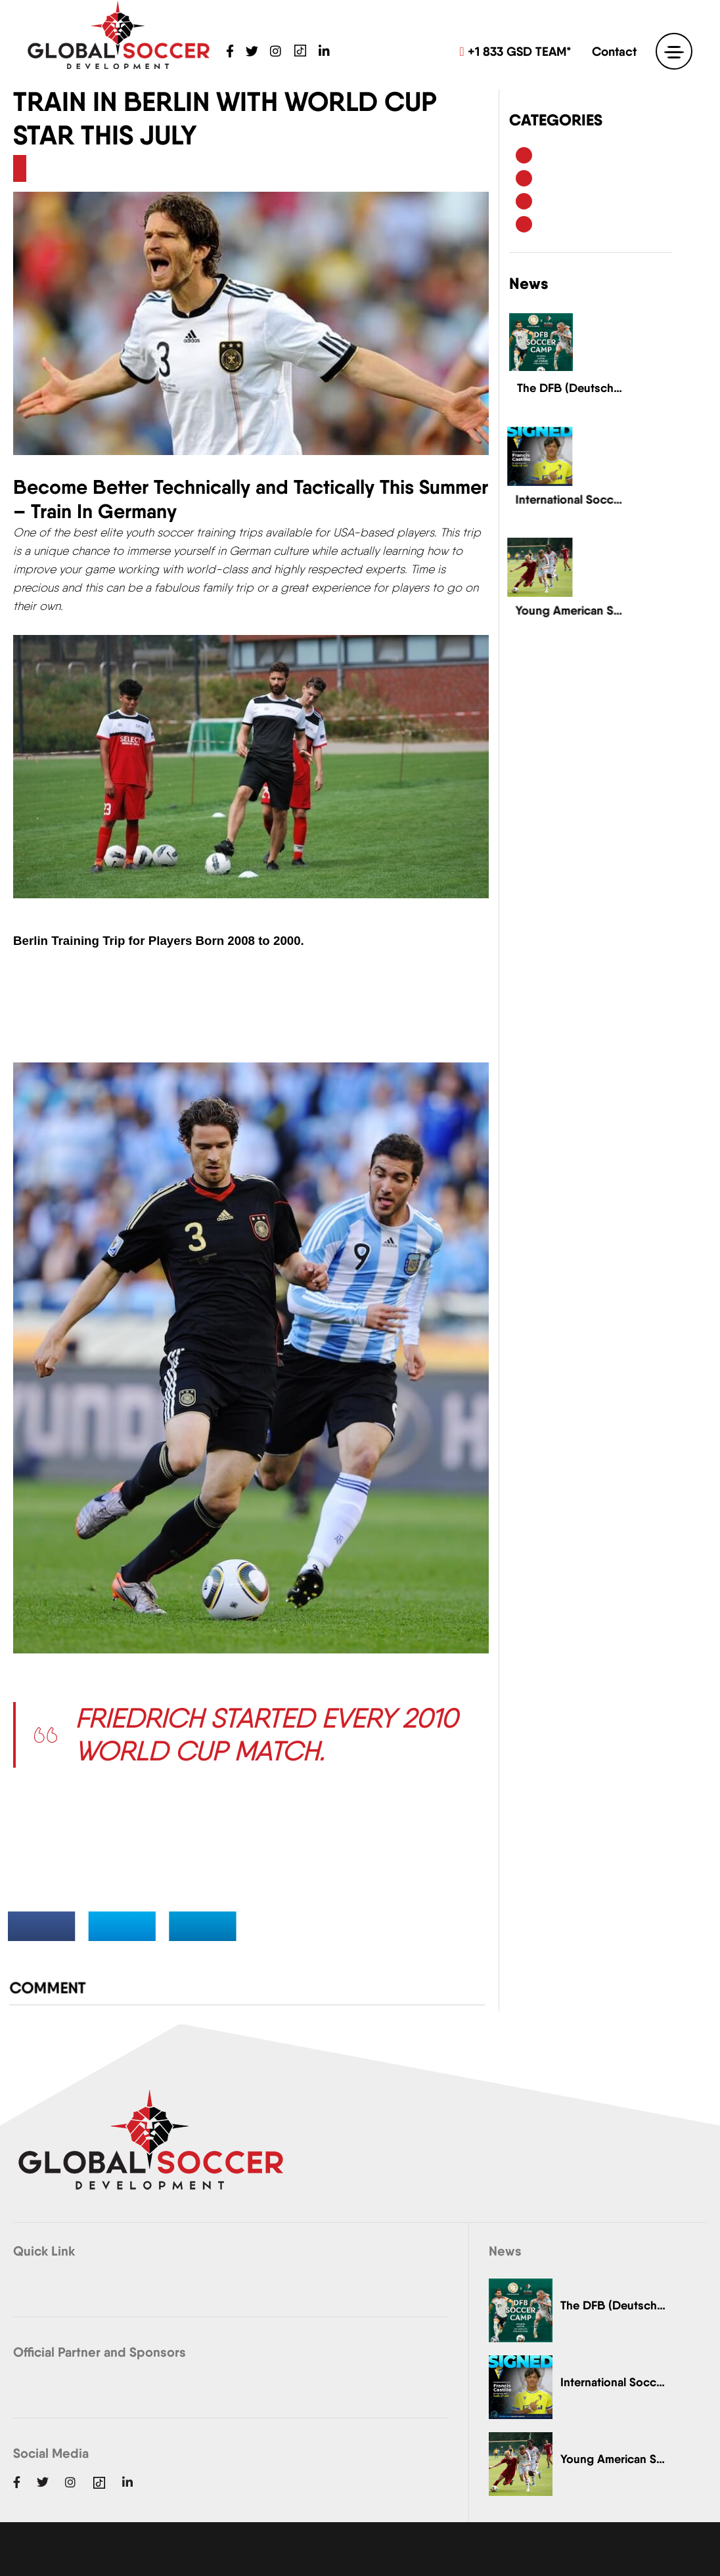 The image size is (720, 2576). Describe the element at coordinates (75, 1924) in the screenshot. I see `Share on Facebook` at that location.